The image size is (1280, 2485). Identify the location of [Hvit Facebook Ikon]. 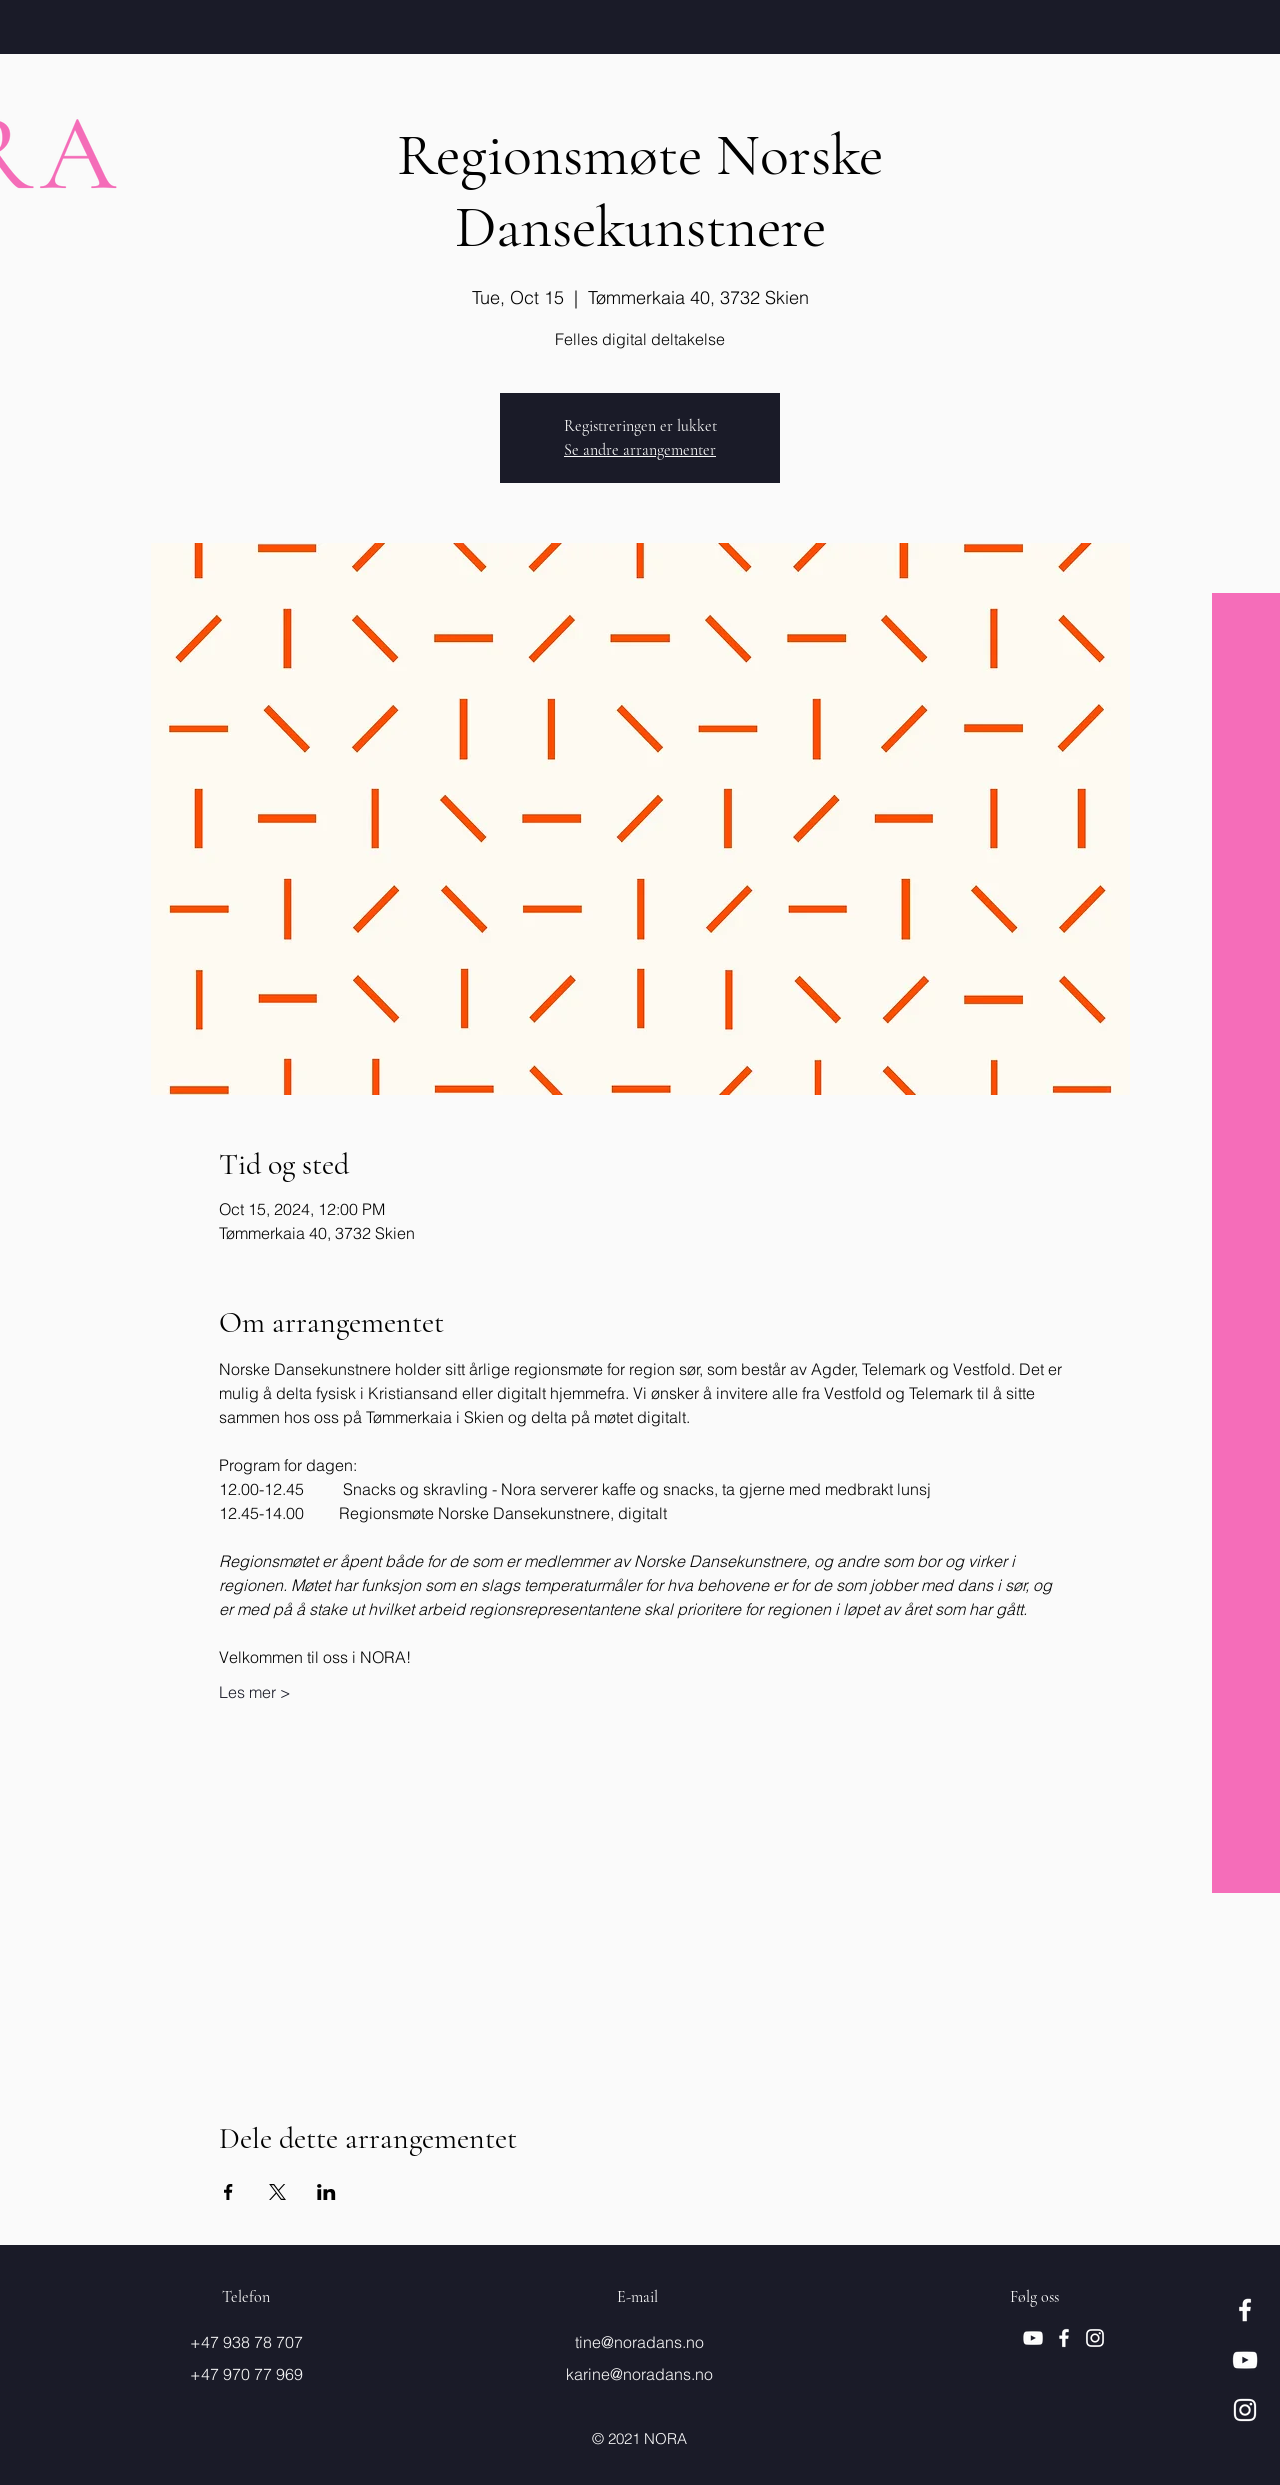
(1245, 2310).